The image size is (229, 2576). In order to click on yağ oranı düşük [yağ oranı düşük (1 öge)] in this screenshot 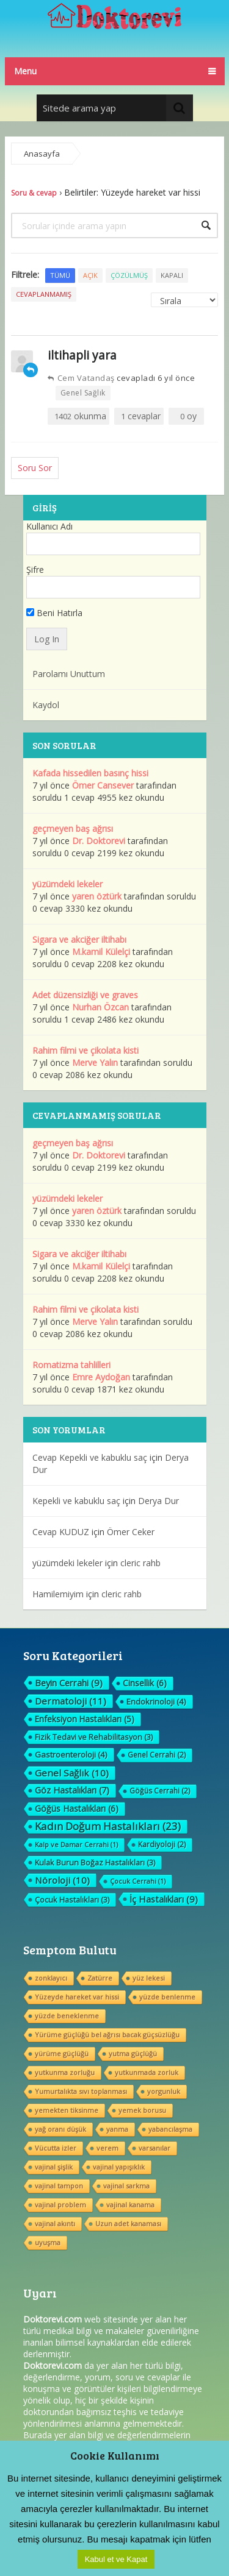, I will do `click(60, 2129)`.